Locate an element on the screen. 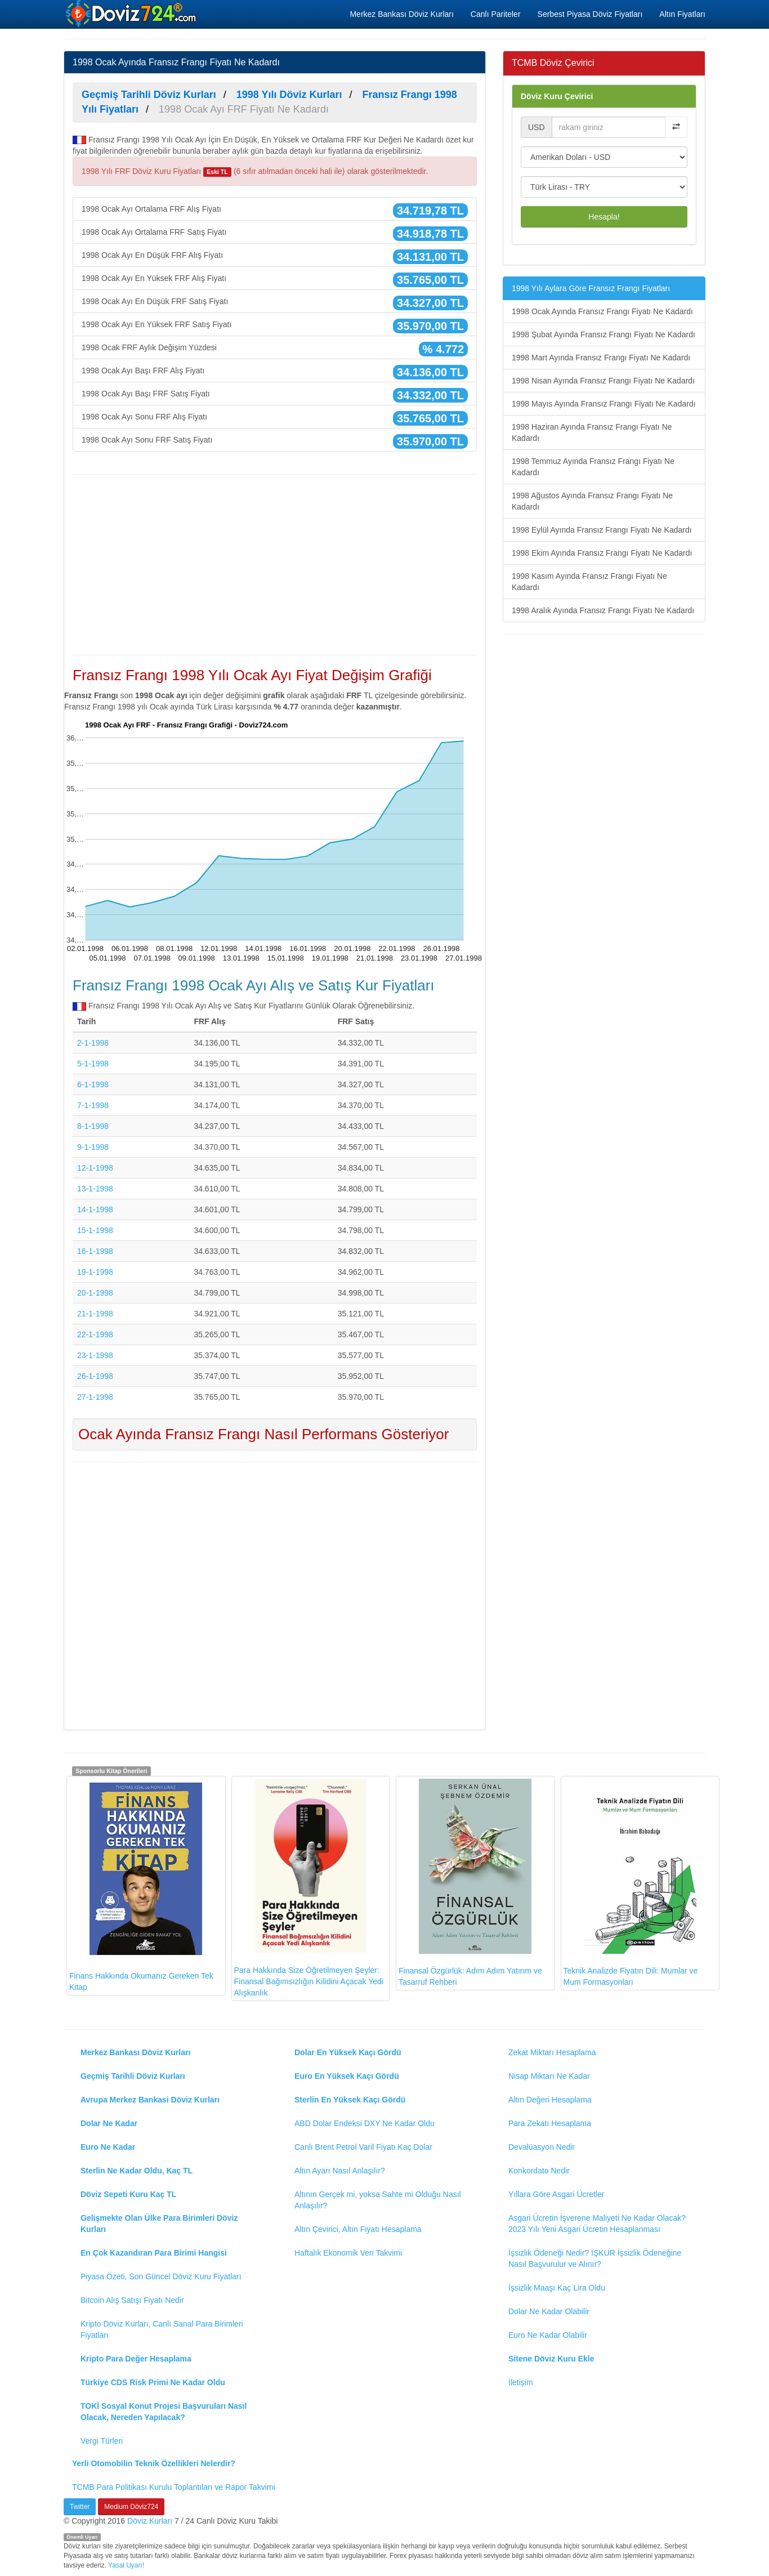 This screenshot has height=2576, width=769. 1998 Kasım Ayında Fransız Frangı Fiyatı Ne Kadardı is located at coordinates (589, 582).